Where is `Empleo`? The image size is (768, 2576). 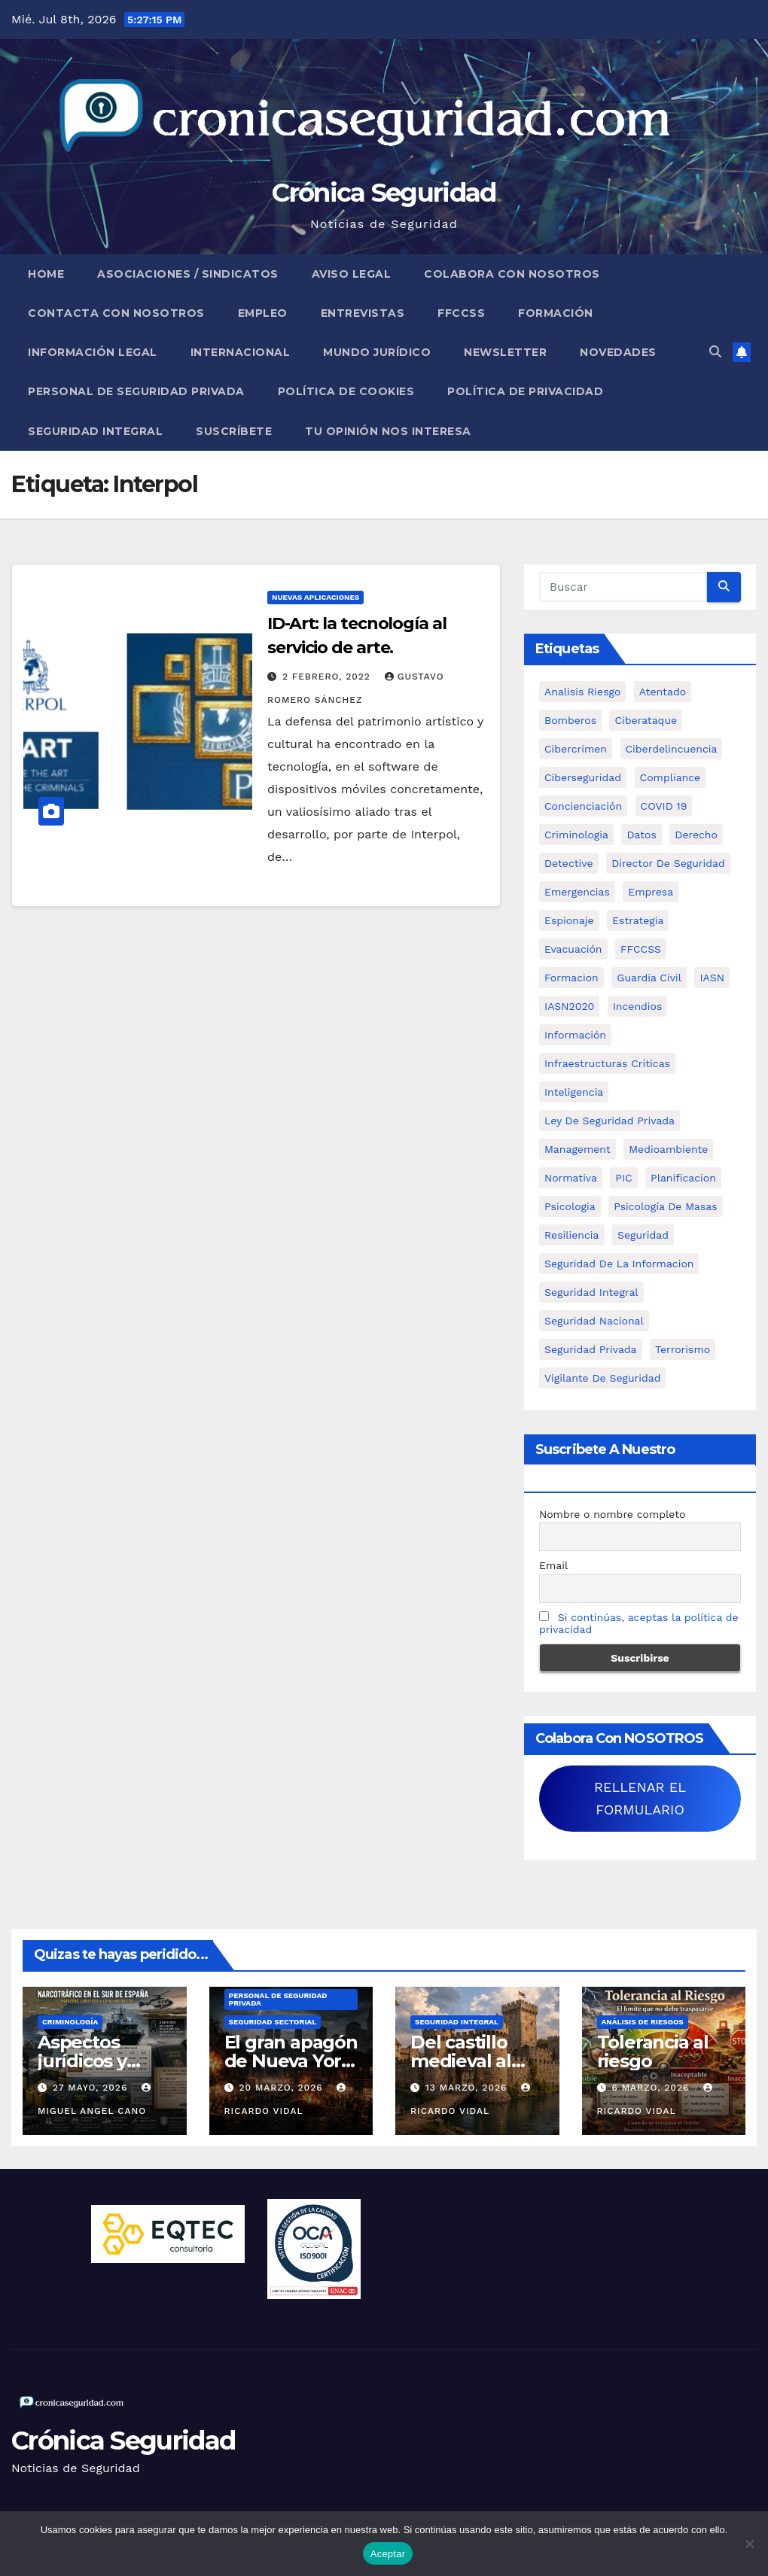
Empleo is located at coordinates (263, 313).